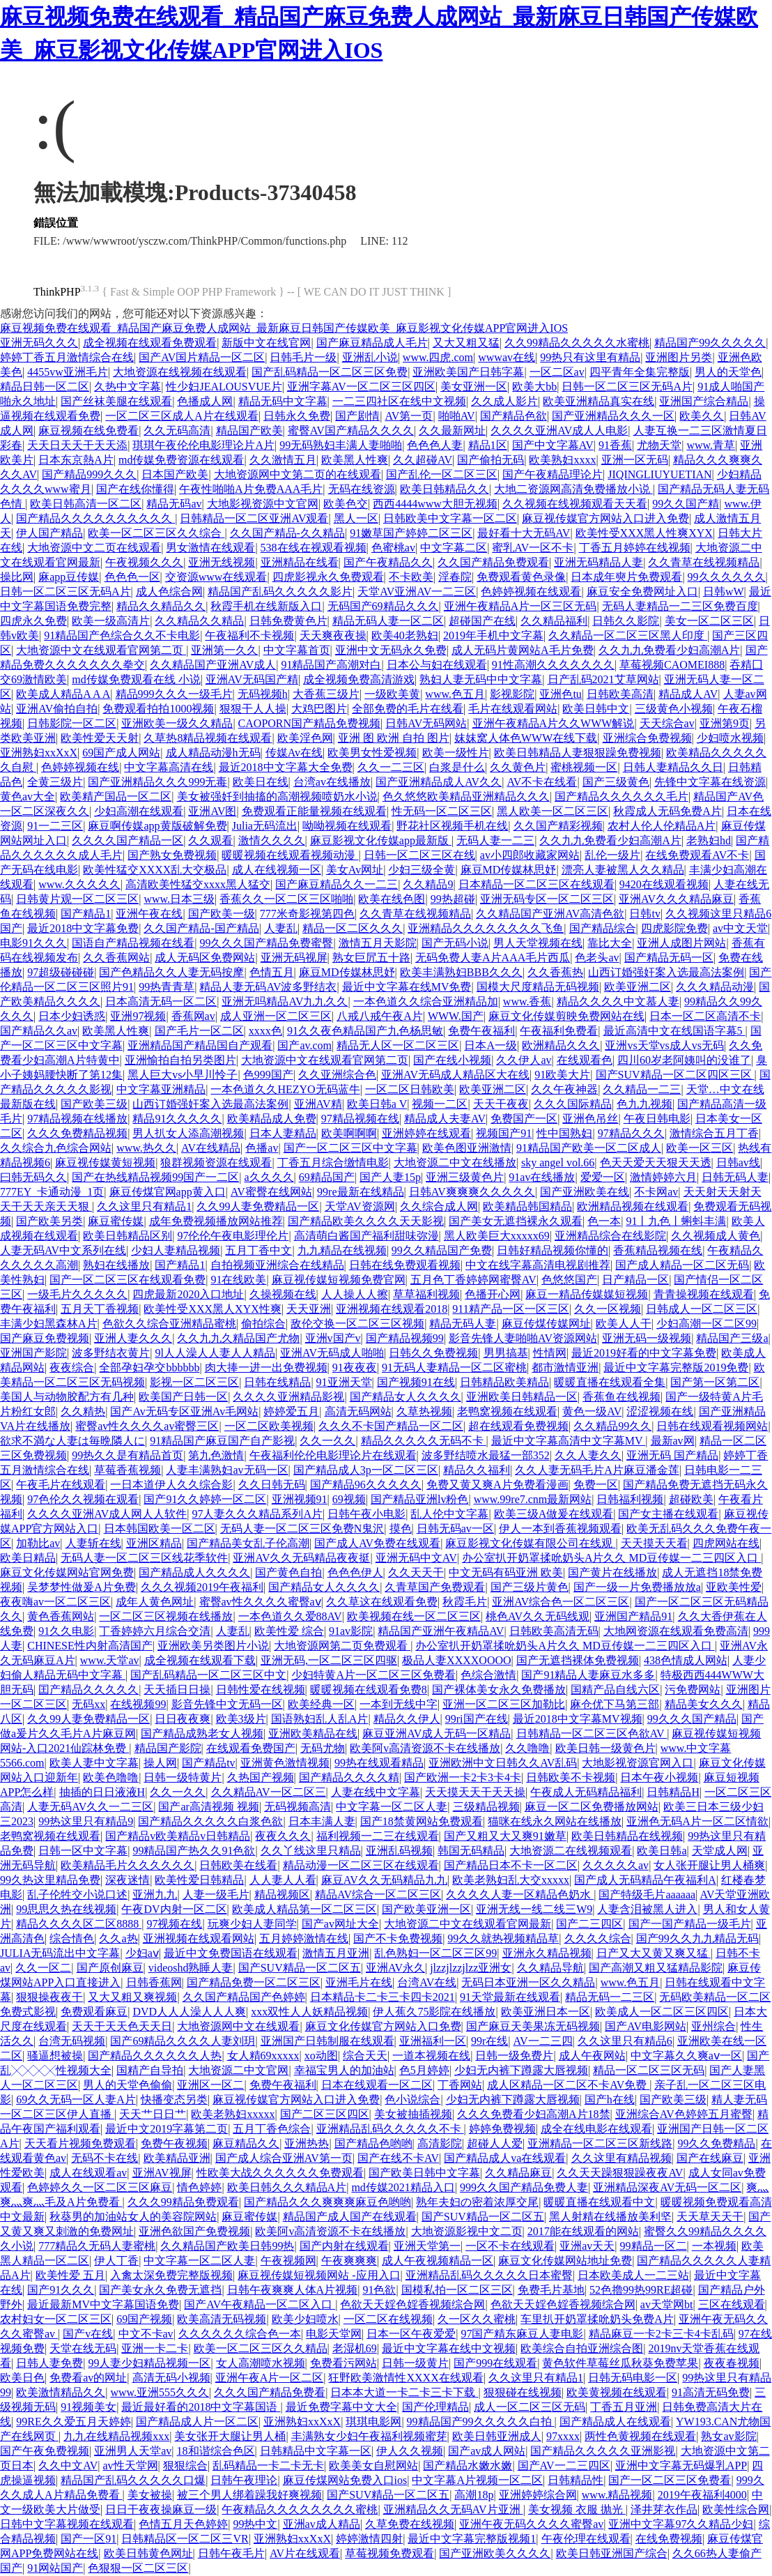  What do you see at coordinates (371, 957) in the screenshot?
I see `熟女巨凥五十路` at bounding box center [371, 957].